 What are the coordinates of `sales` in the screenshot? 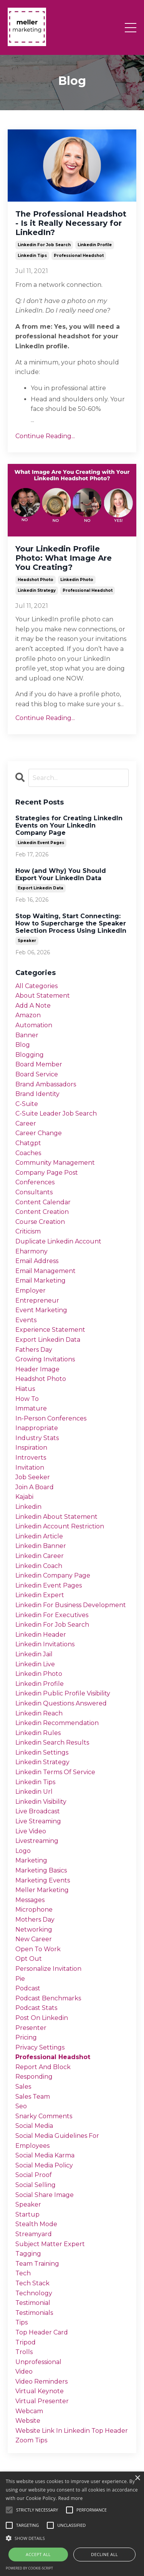 It's located at (23, 2086).